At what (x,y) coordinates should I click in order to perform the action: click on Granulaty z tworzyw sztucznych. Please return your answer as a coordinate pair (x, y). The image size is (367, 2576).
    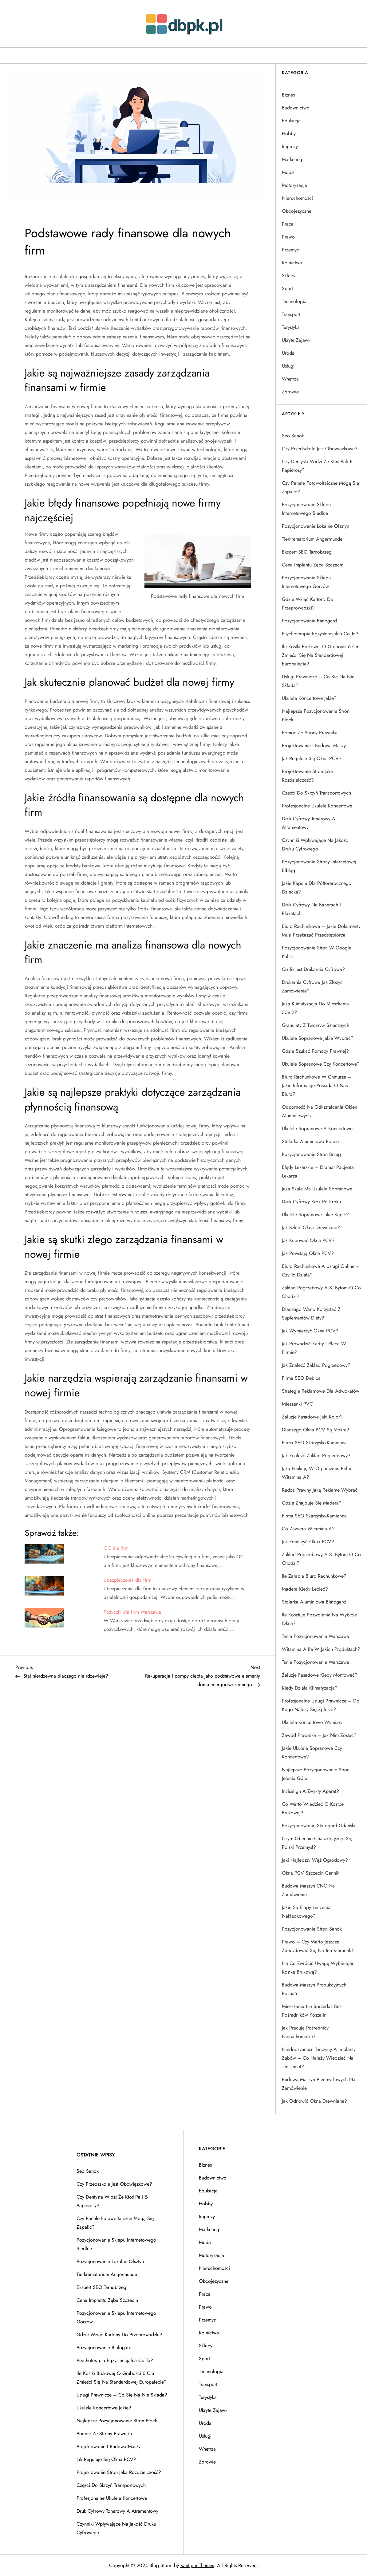
    Looking at the image, I should click on (315, 1025).